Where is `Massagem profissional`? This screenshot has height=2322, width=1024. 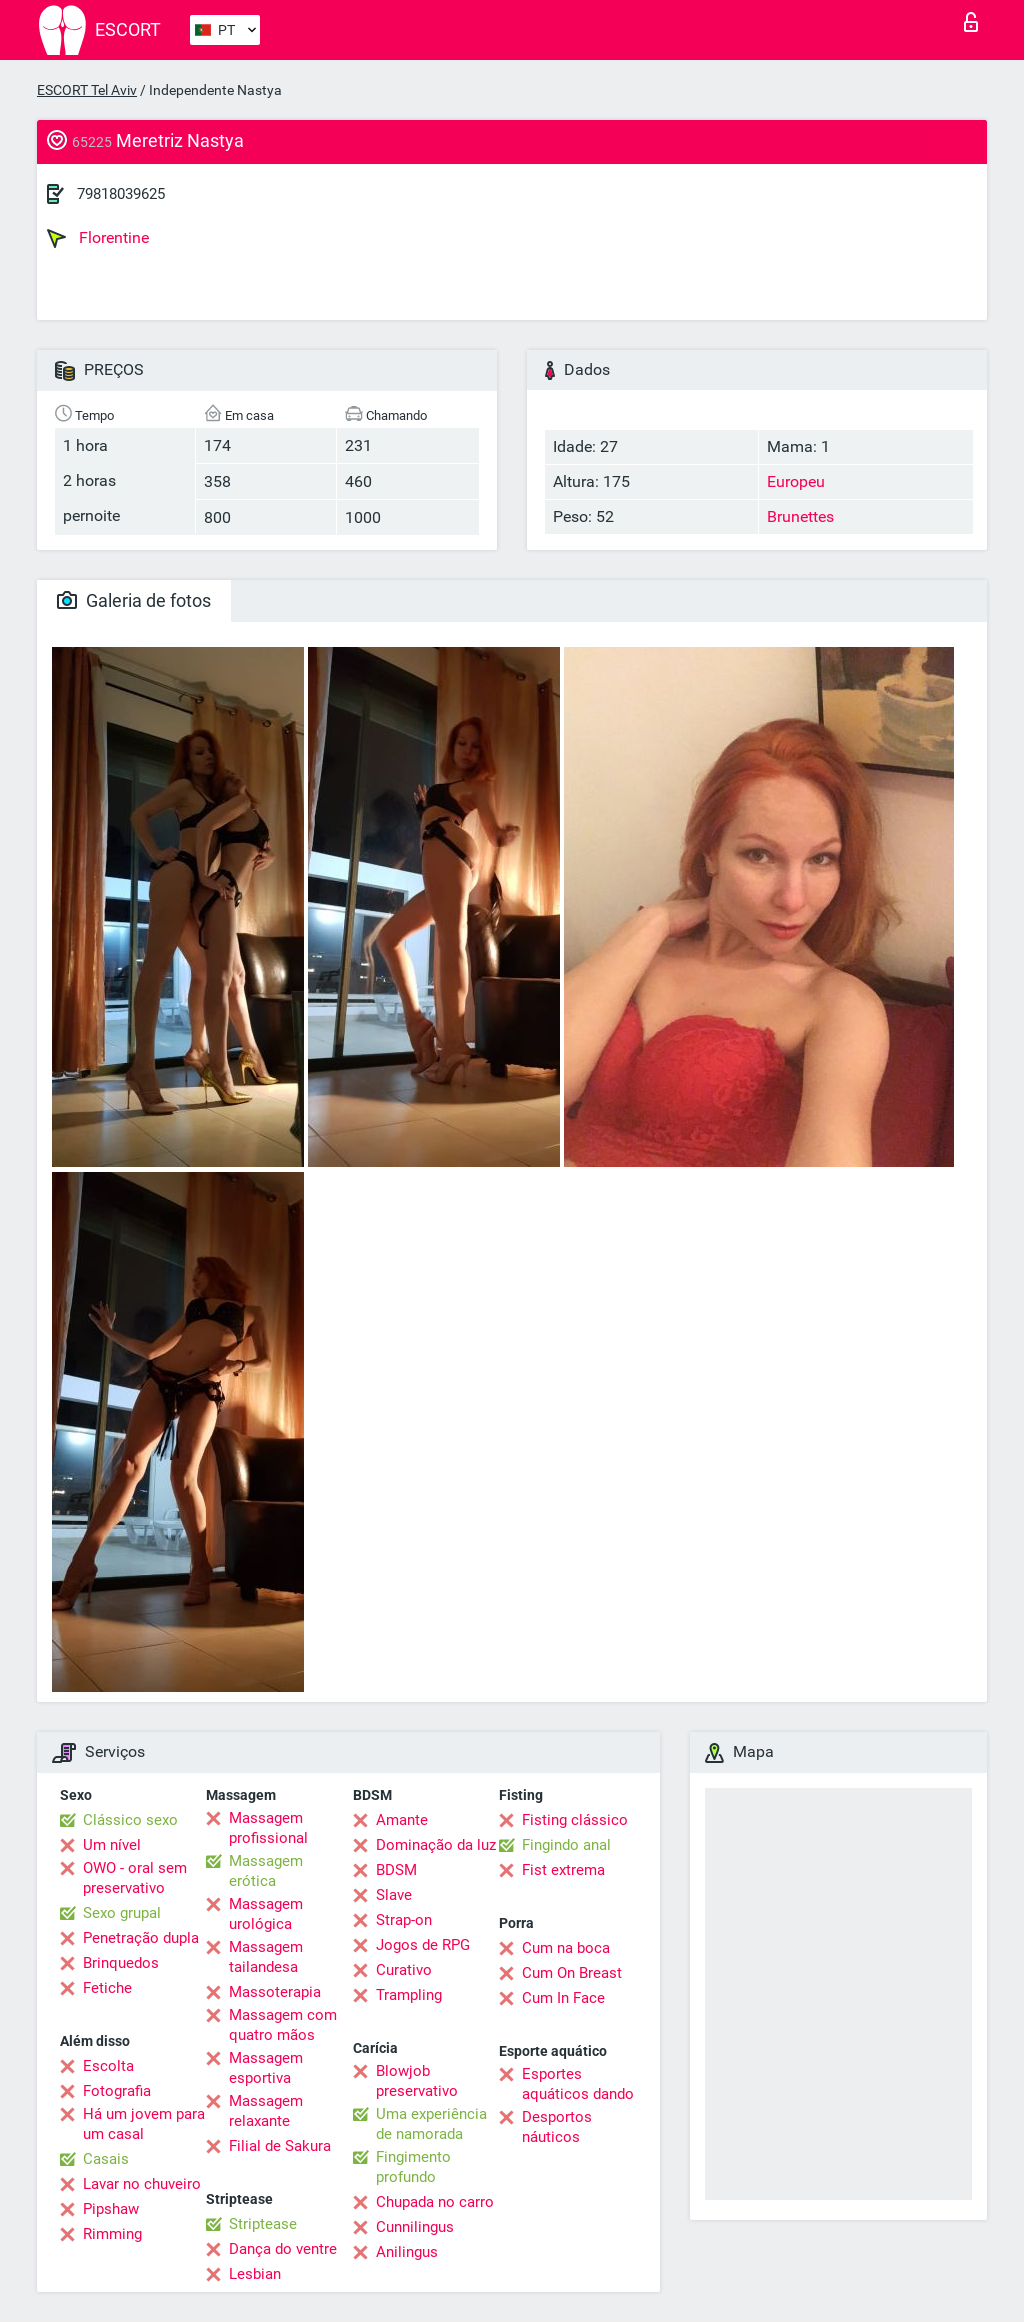 Massagem profissional is located at coordinates (268, 1828).